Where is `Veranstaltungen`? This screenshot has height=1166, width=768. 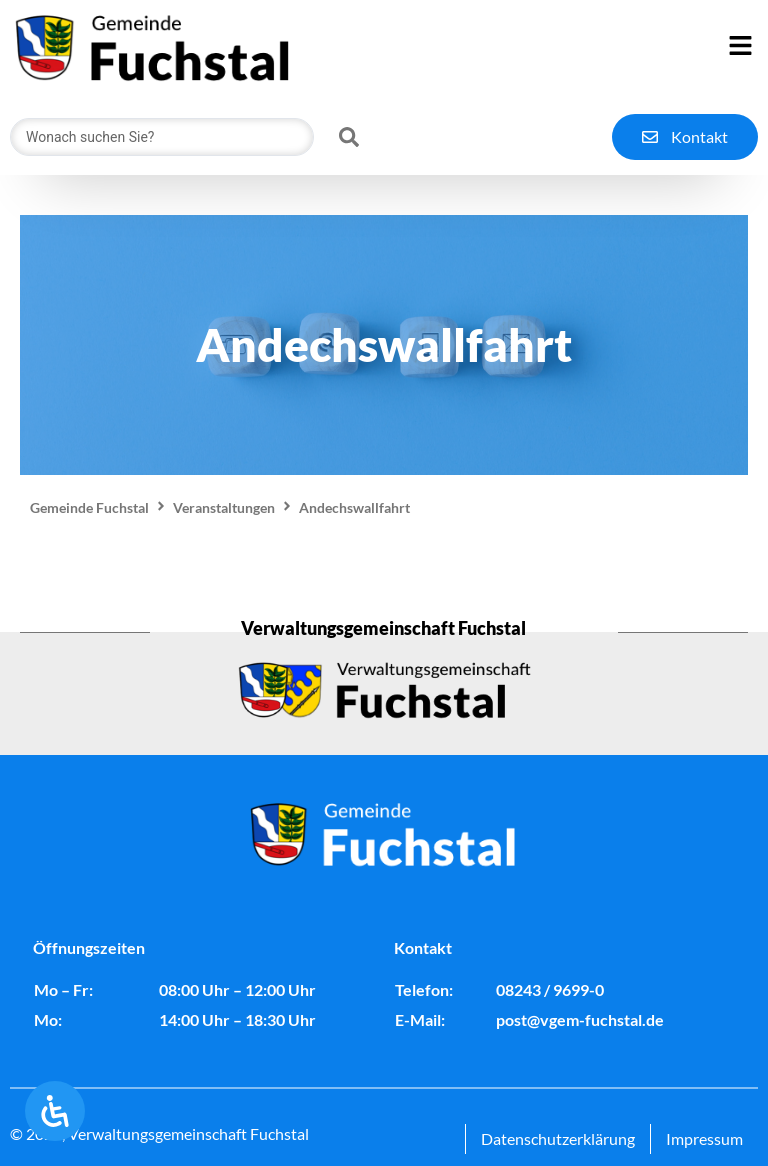
Veranstaltungen is located at coordinates (224, 507).